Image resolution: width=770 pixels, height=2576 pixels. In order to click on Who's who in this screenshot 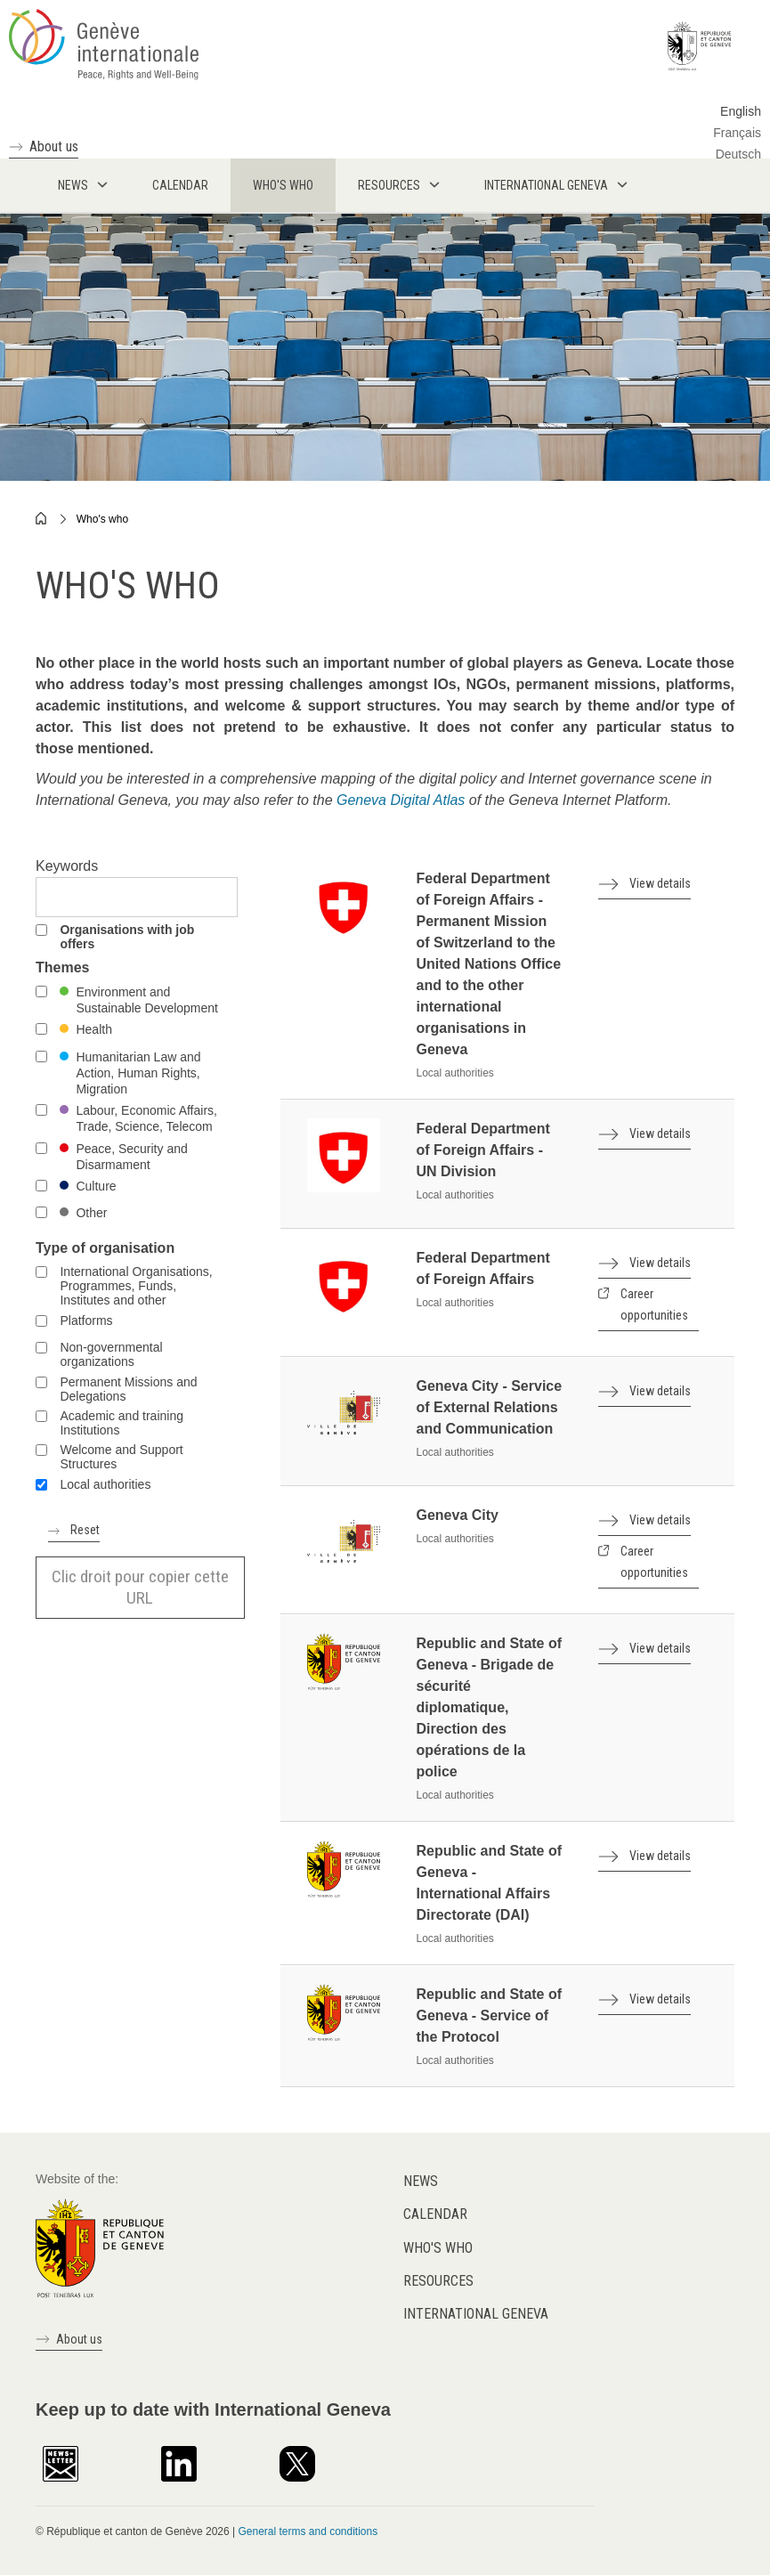, I will do `click(102, 519)`.